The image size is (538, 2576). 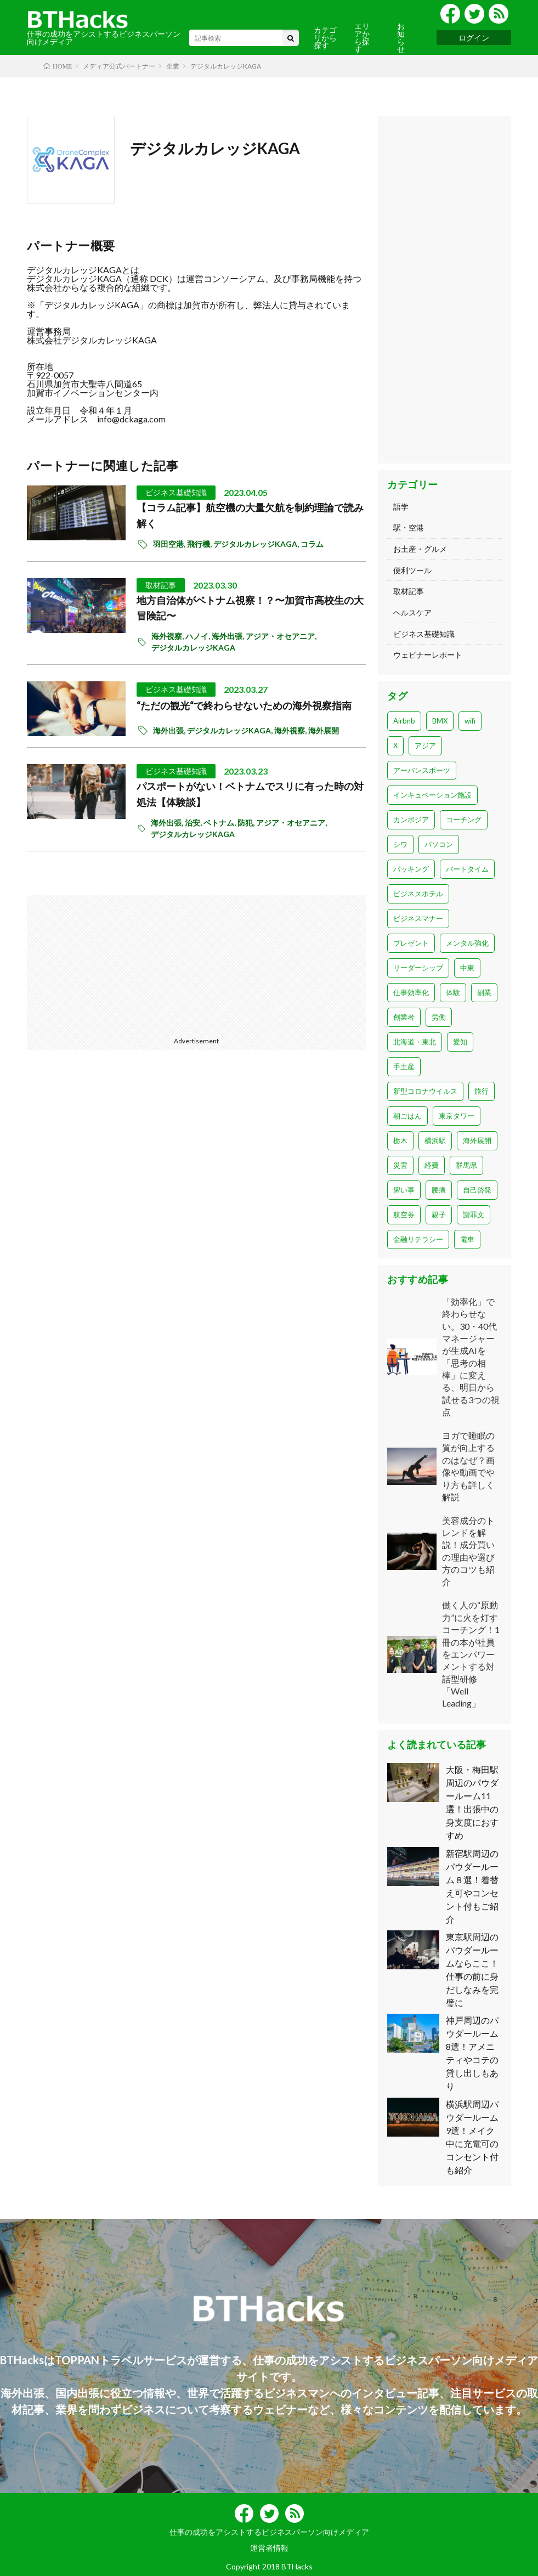 I want to click on 地方自治体がベトナム視察！？〜加賀市高校生の大冒険記〜, so click(x=250, y=608).